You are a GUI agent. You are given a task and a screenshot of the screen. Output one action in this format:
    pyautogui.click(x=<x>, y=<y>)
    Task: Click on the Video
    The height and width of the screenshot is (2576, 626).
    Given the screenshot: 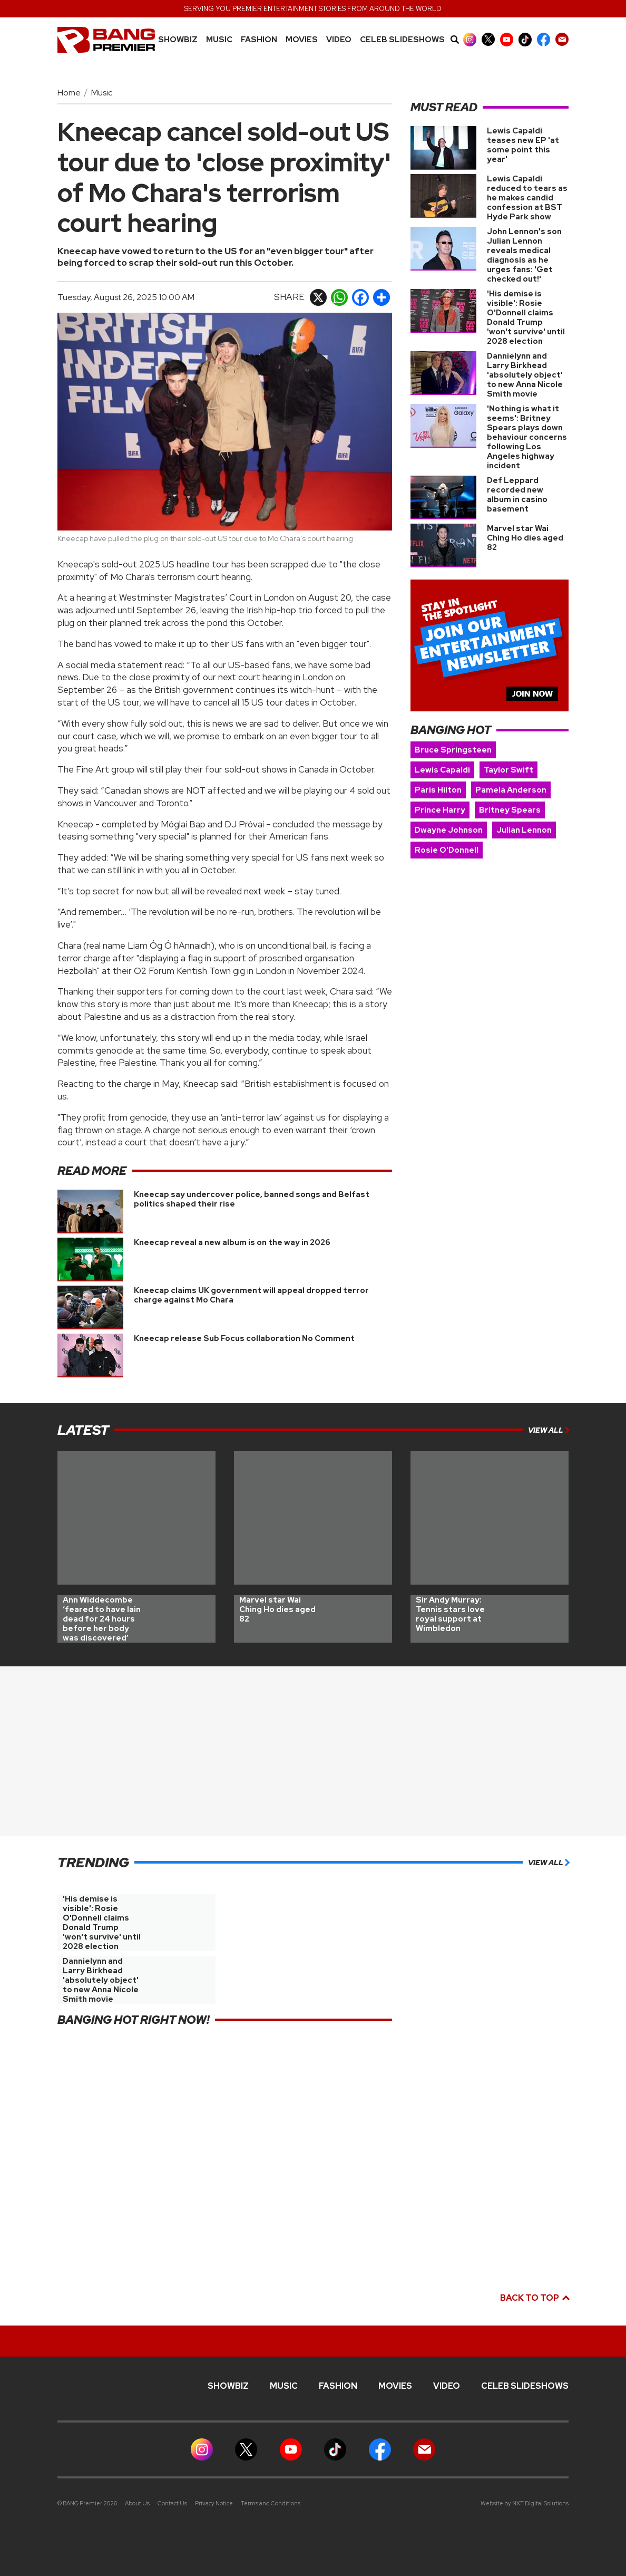 What is the action you would take?
    pyautogui.click(x=338, y=40)
    